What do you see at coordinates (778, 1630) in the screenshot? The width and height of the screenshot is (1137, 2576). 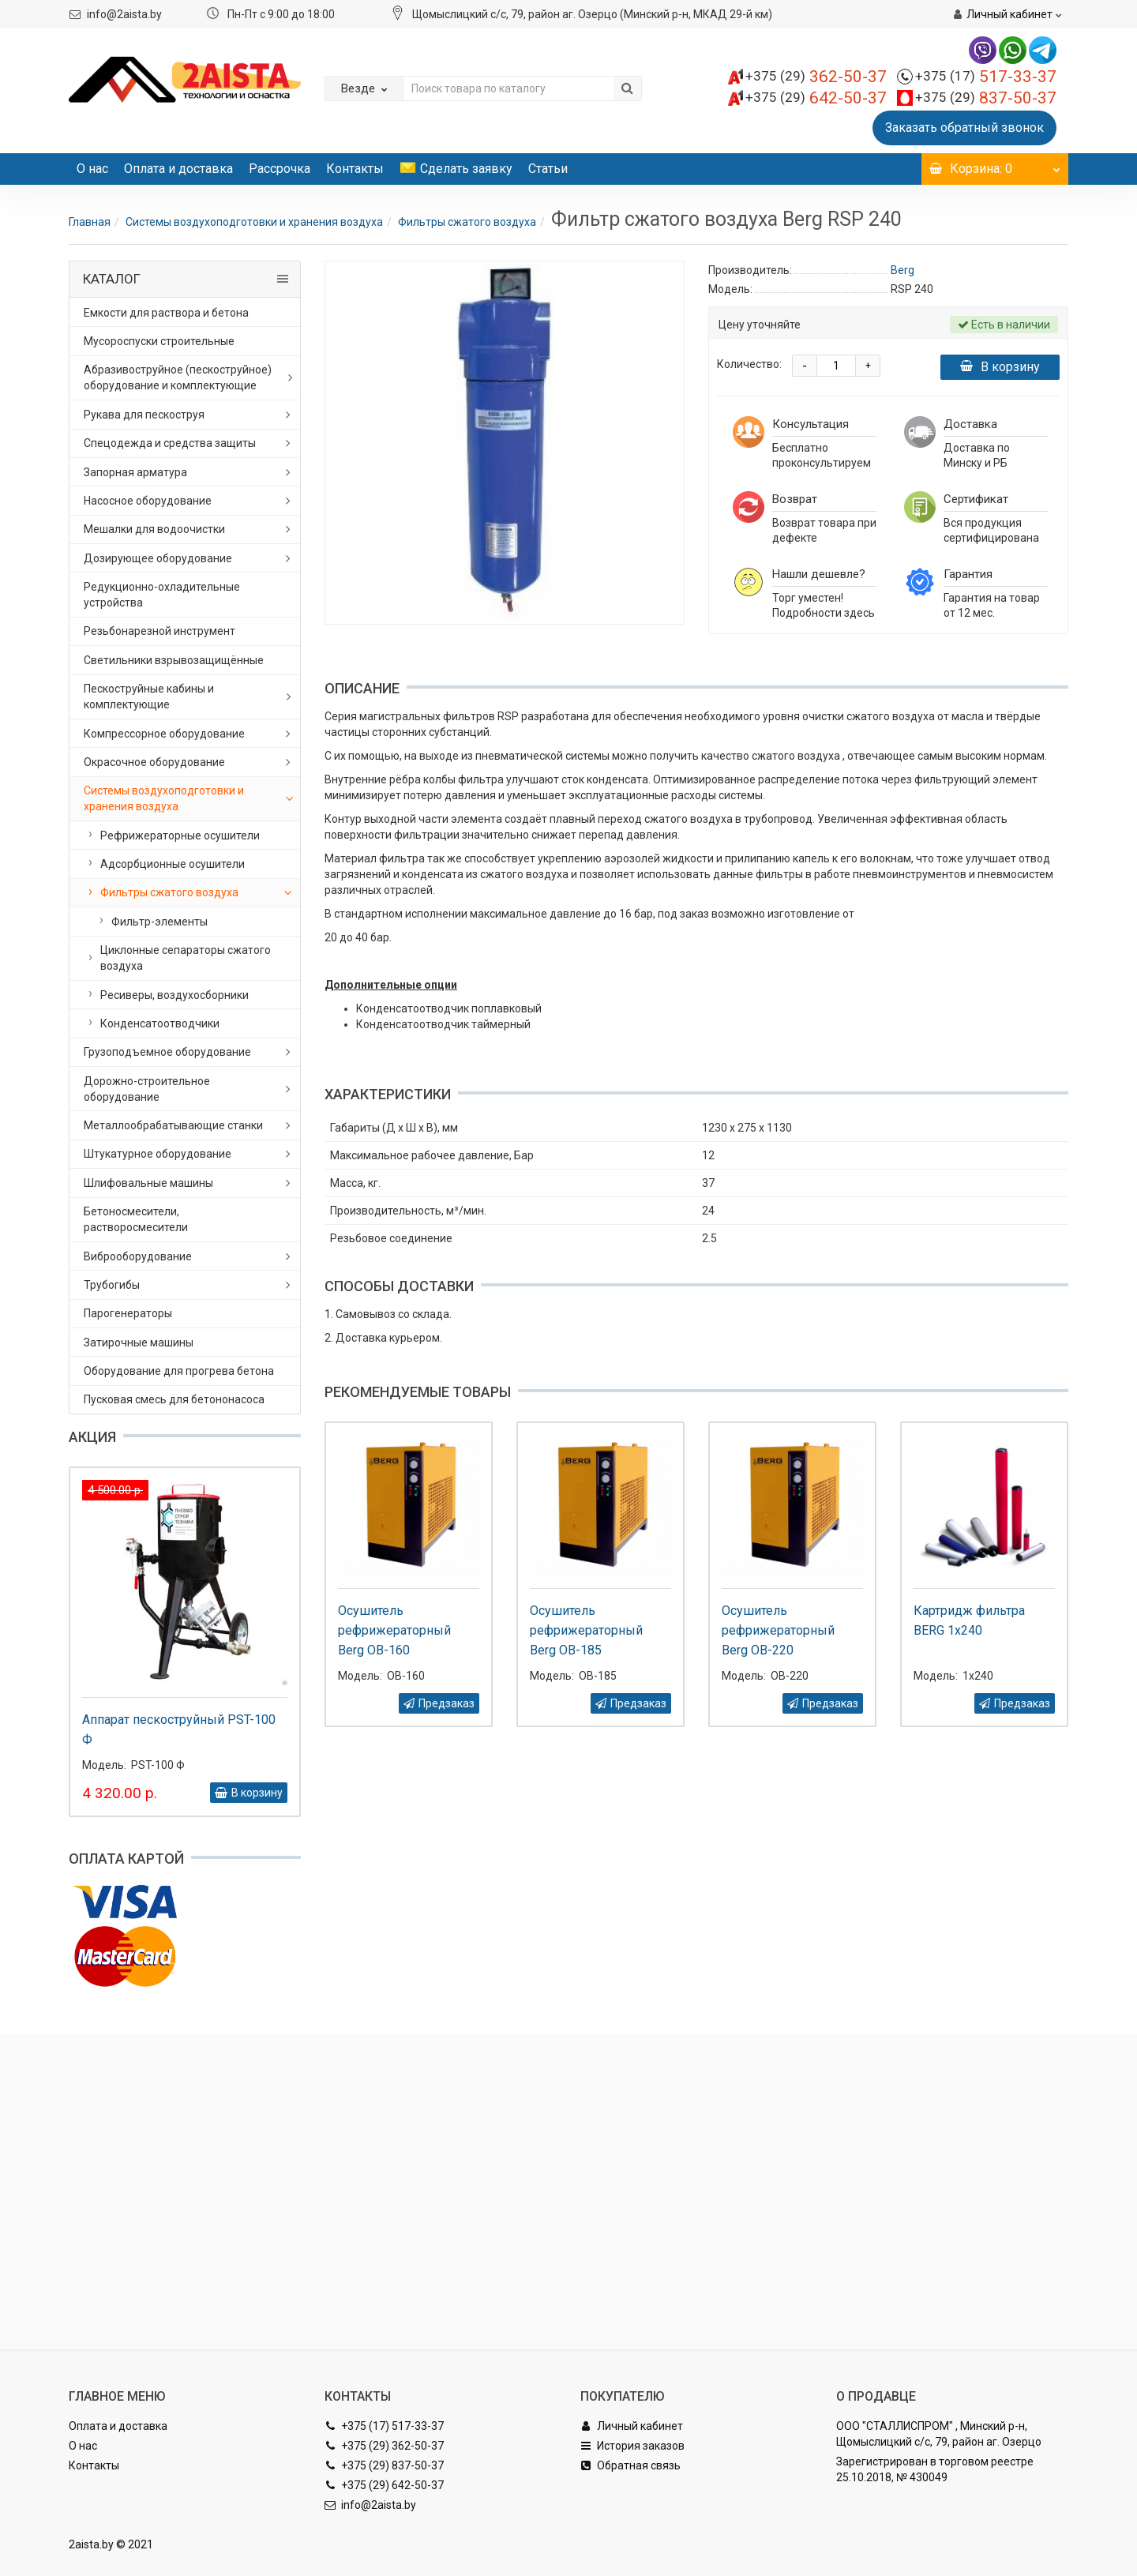 I see `Осушитель рефрижераторный Berg OB-220` at bounding box center [778, 1630].